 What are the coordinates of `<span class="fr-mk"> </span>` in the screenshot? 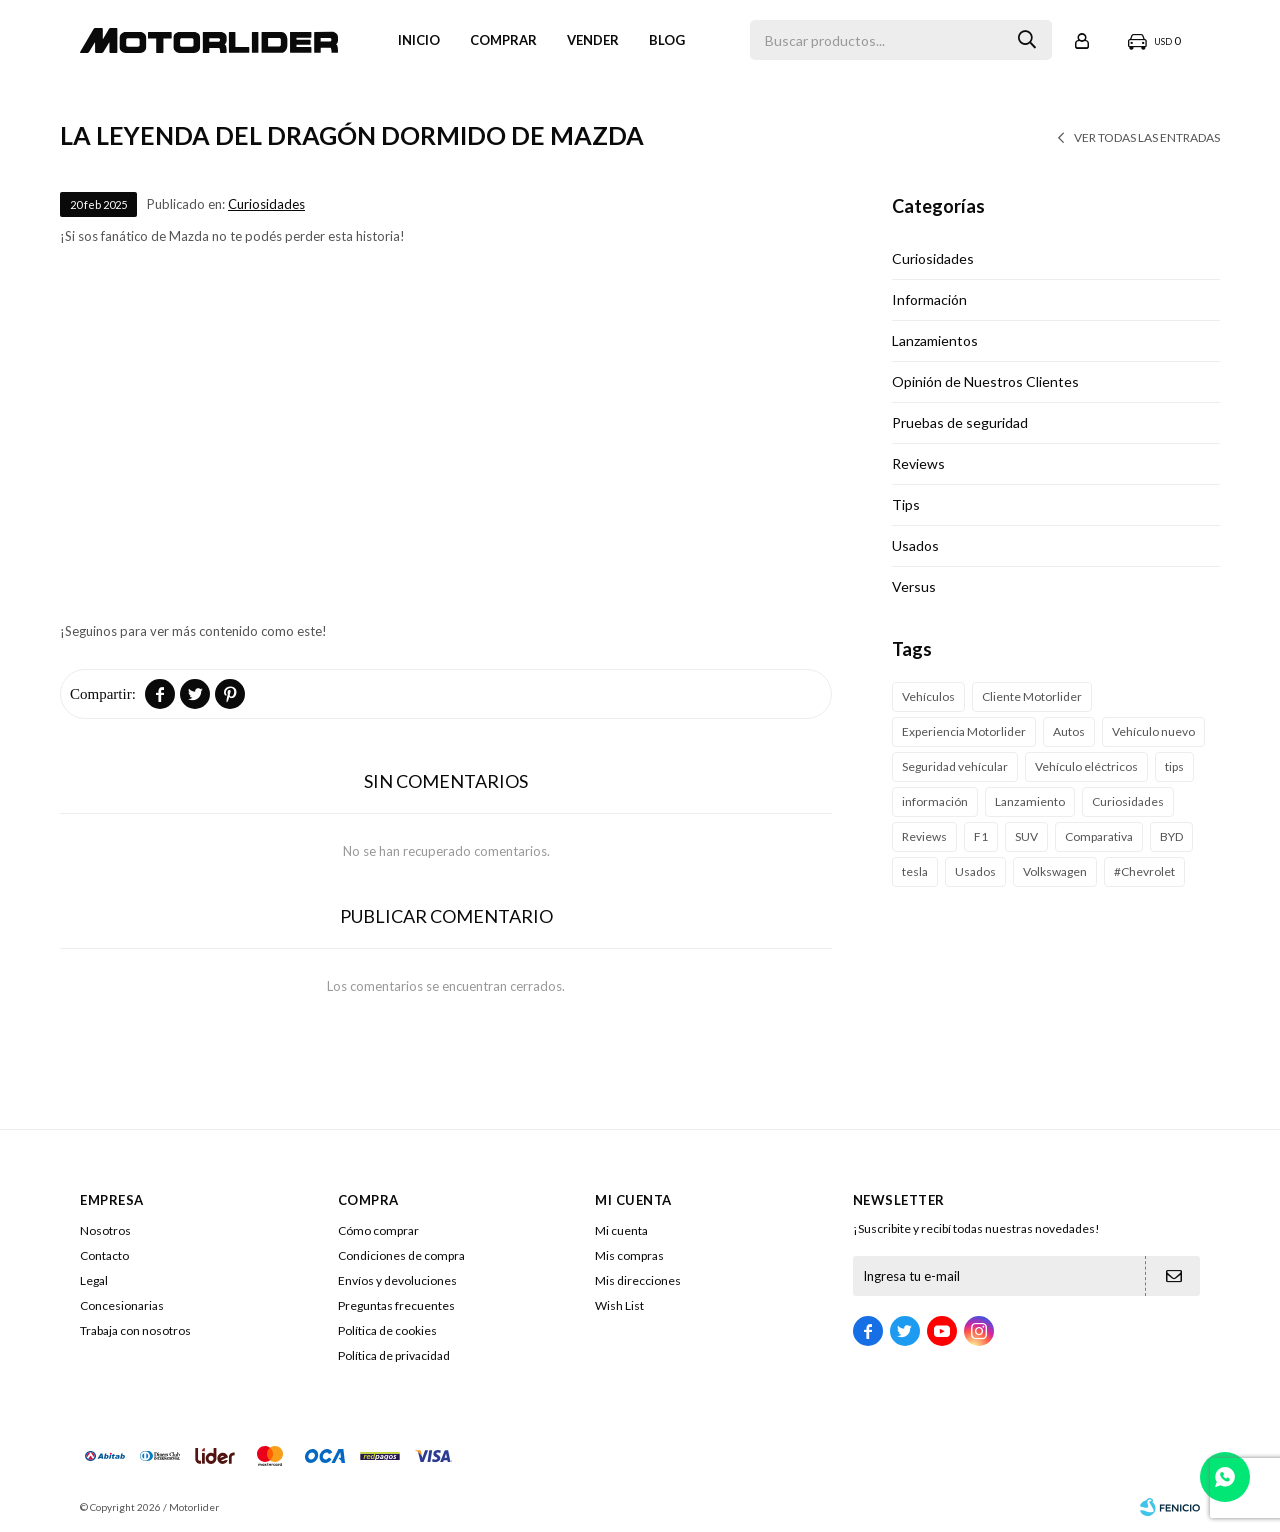 It's located at (446, 439).